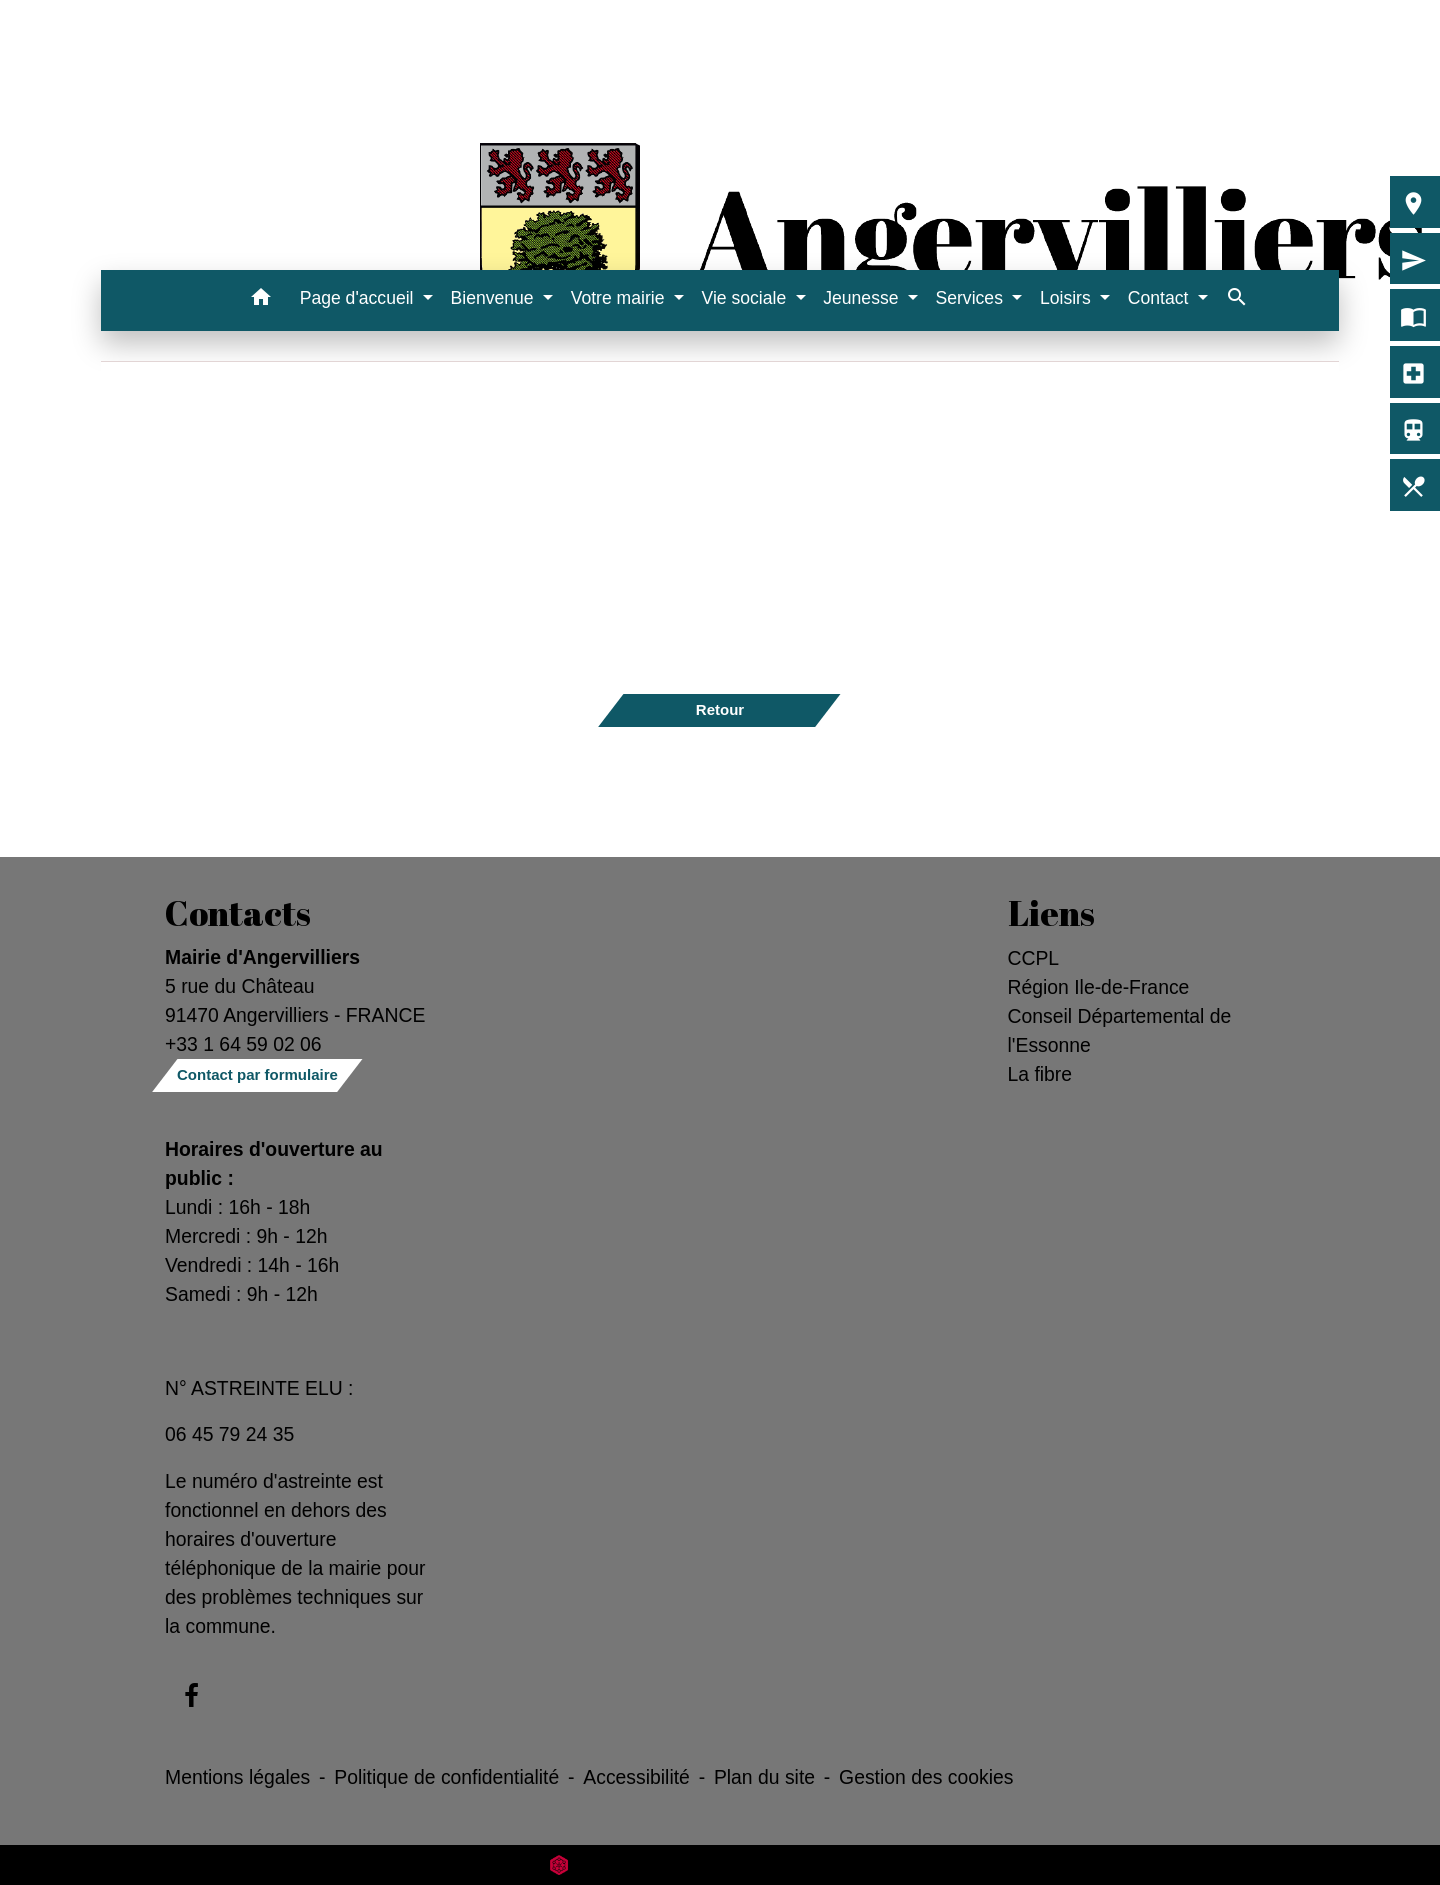 This screenshot has width=1440, height=1885. Describe the element at coordinates (257, 1074) in the screenshot. I see `Contact par formulaire` at that location.